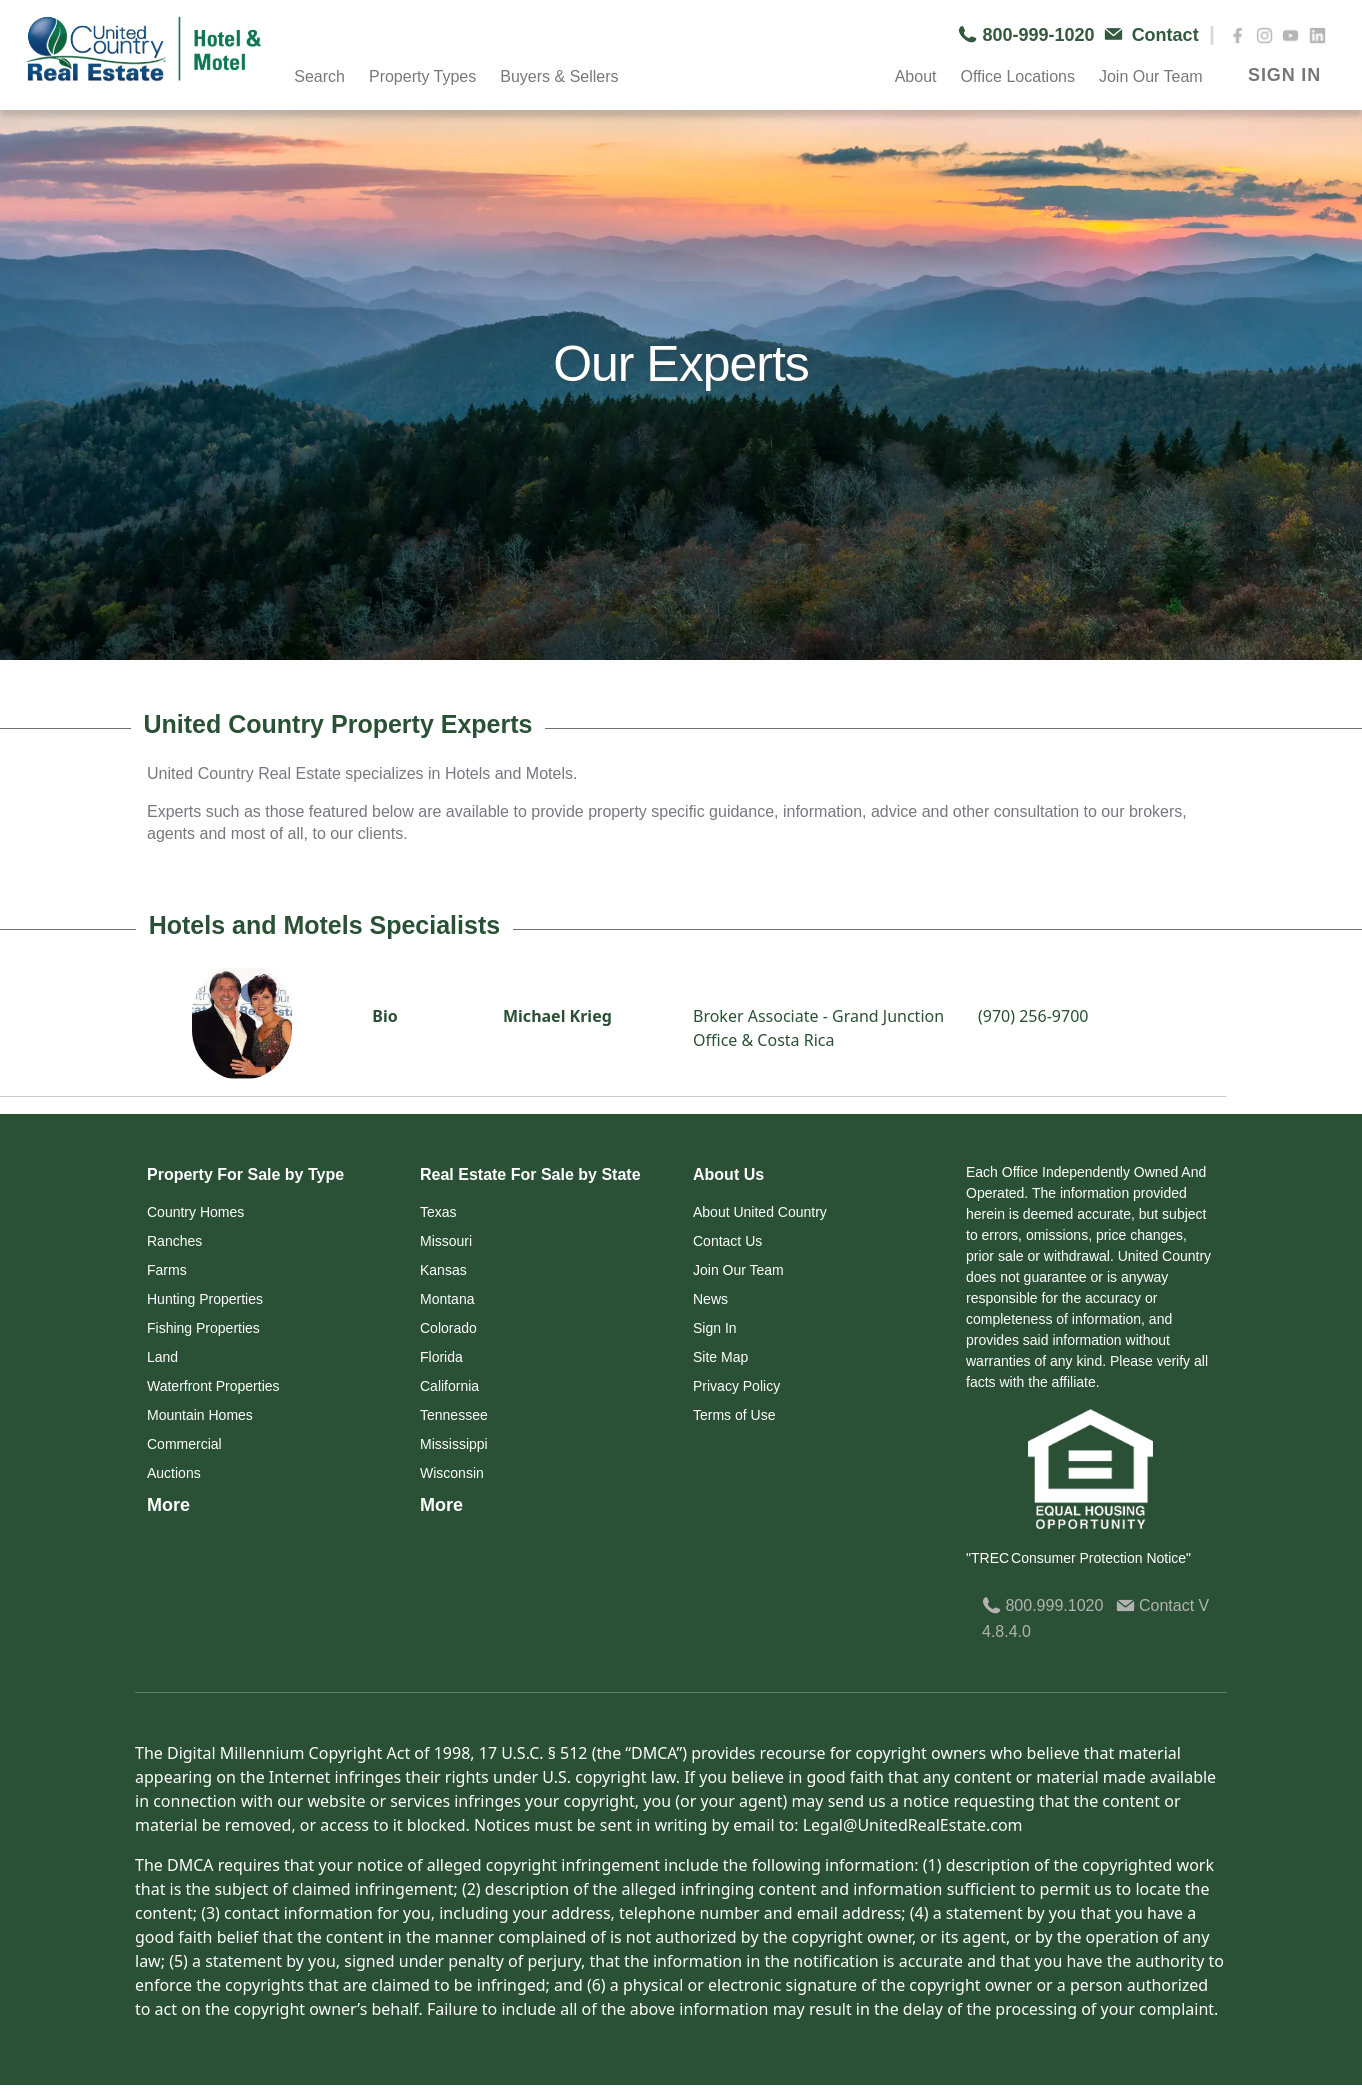 This screenshot has width=1362, height=2093. I want to click on Wisconsin, so click(452, 1473).